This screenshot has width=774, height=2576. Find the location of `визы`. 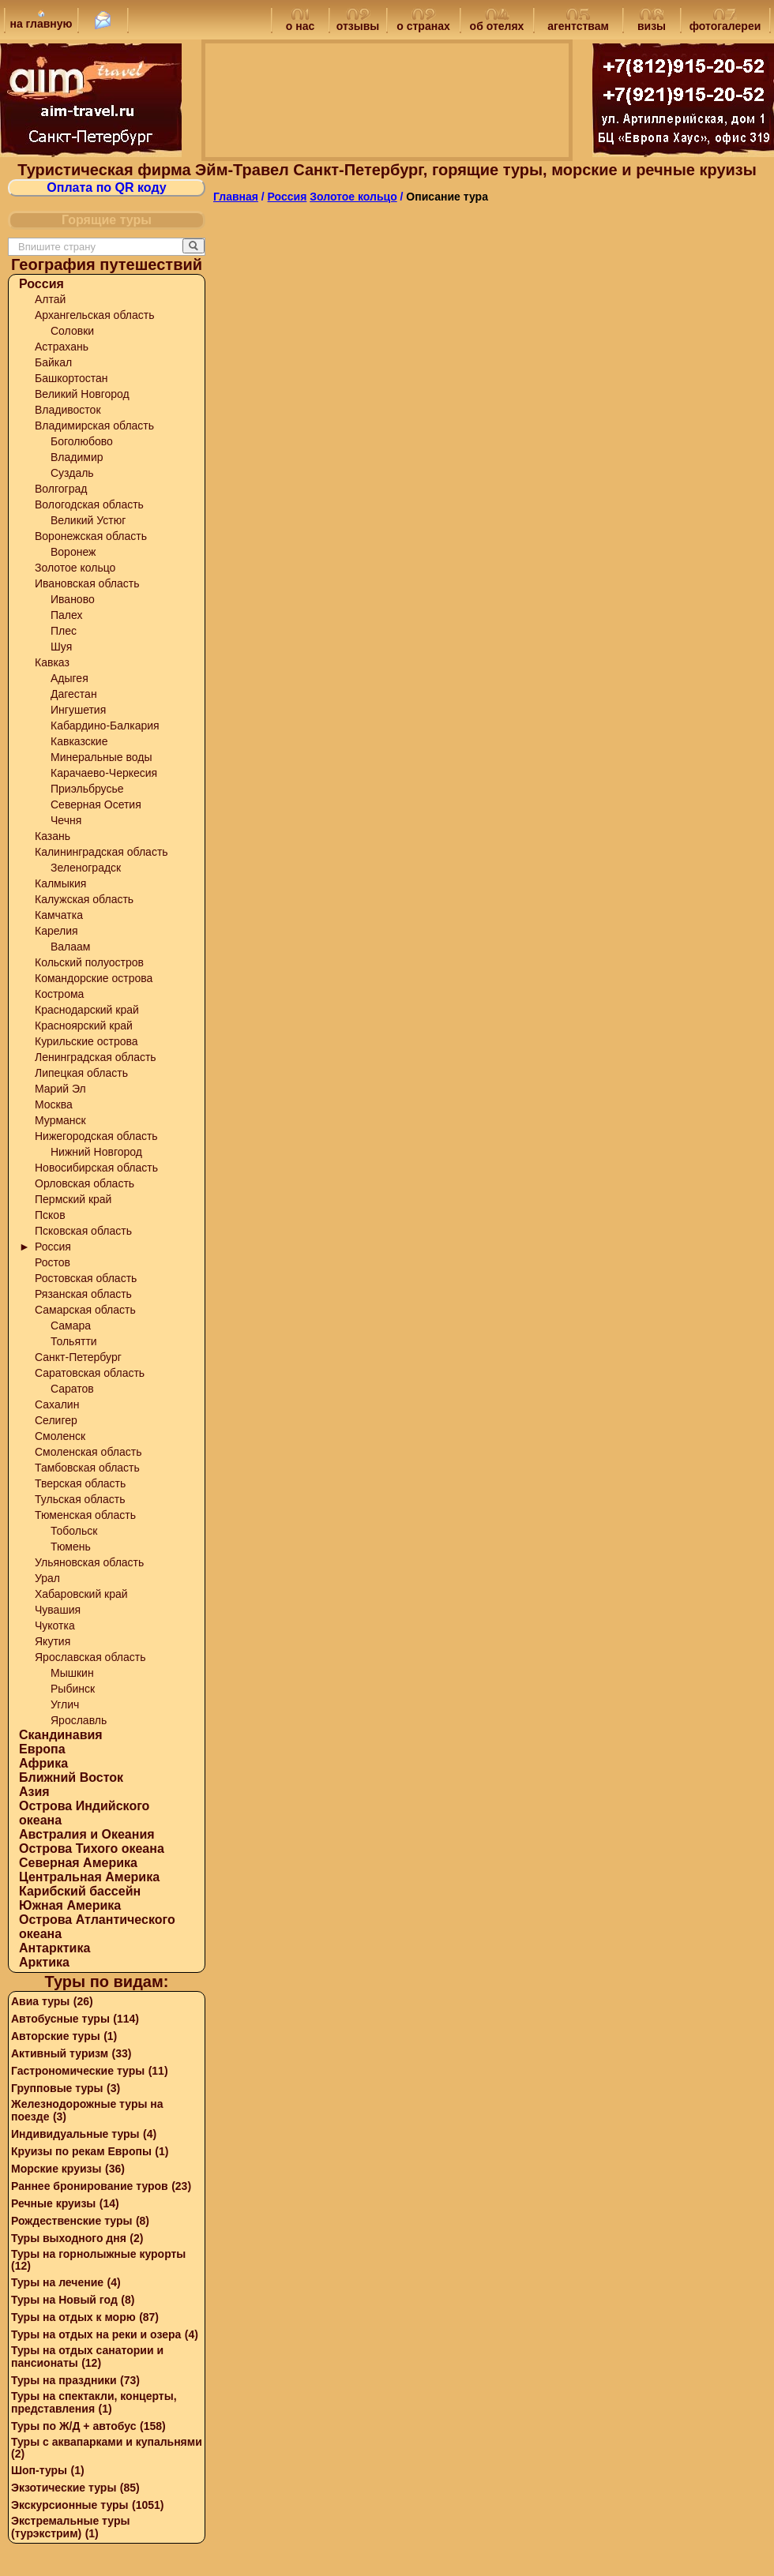

визы is located at coordinates (651, 20).